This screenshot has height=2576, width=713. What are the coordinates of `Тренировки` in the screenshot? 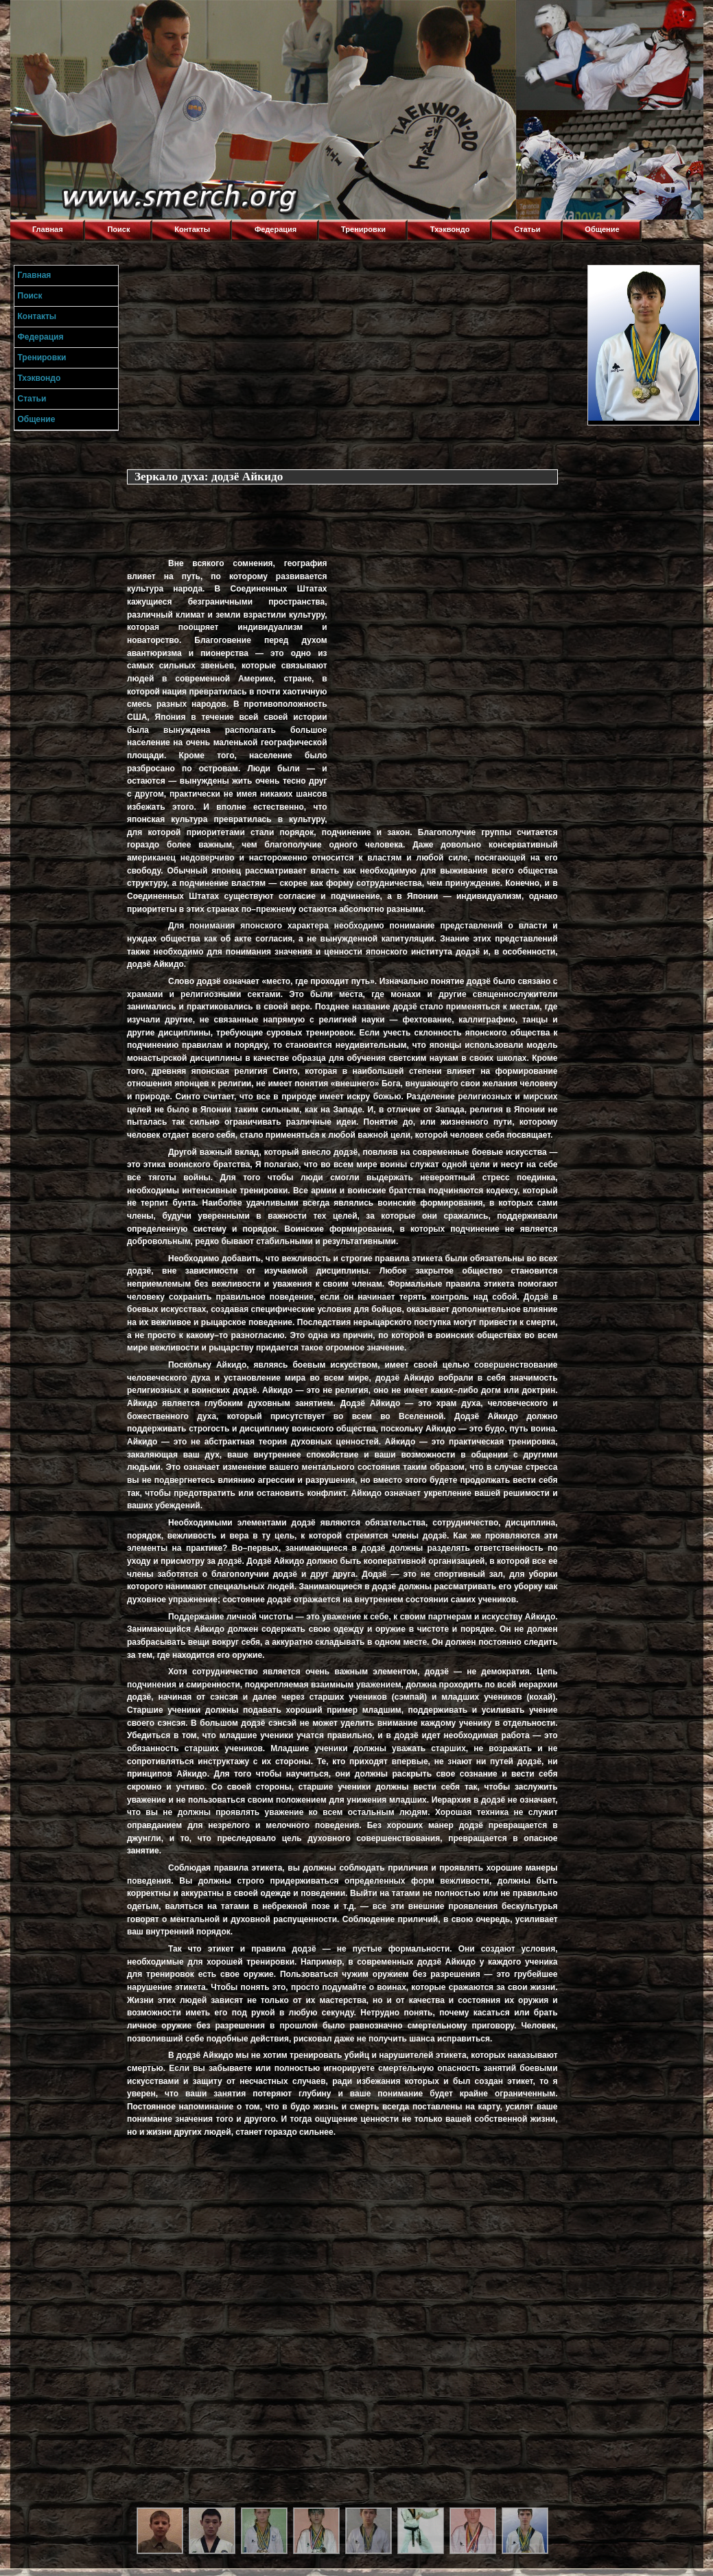 It's located at (363, 229).